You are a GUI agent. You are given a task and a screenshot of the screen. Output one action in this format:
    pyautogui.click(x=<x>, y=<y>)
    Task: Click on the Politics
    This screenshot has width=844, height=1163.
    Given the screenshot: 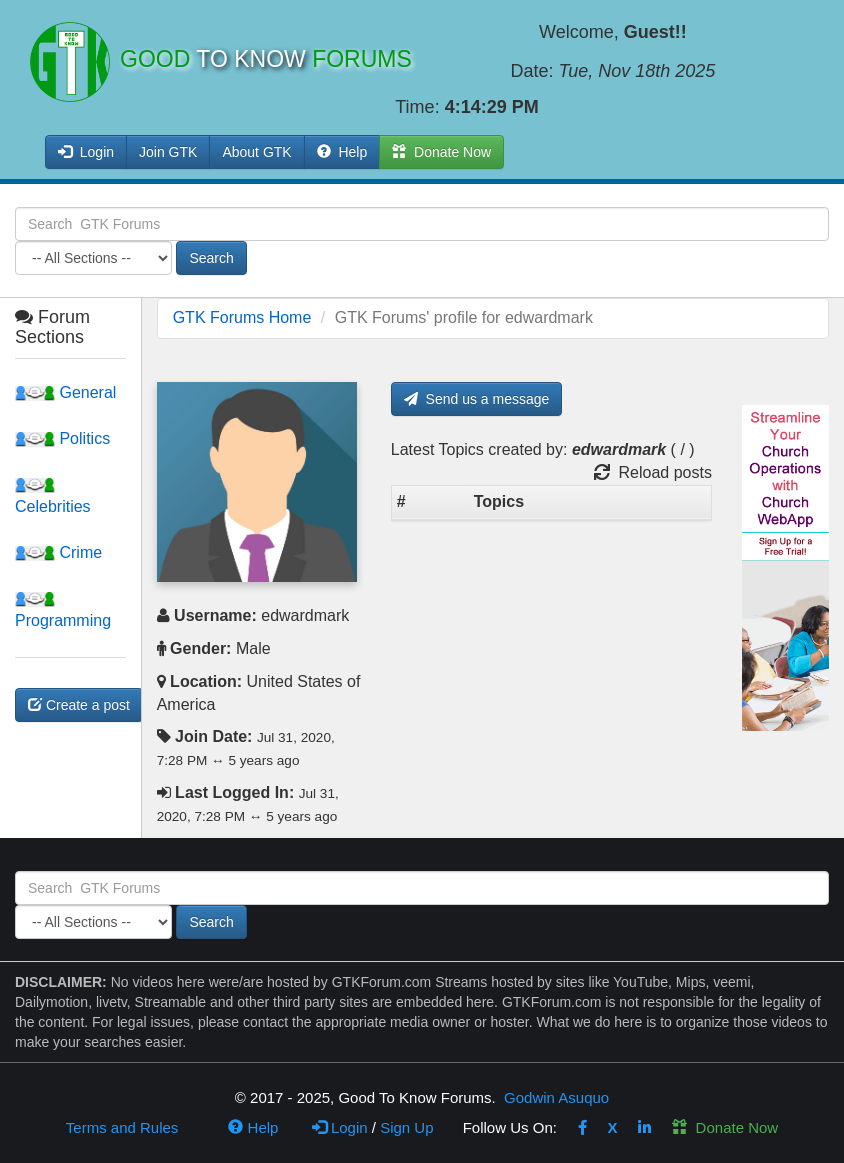 What is the action you would take?
    pyautogui.click(x=62, y=438)
    